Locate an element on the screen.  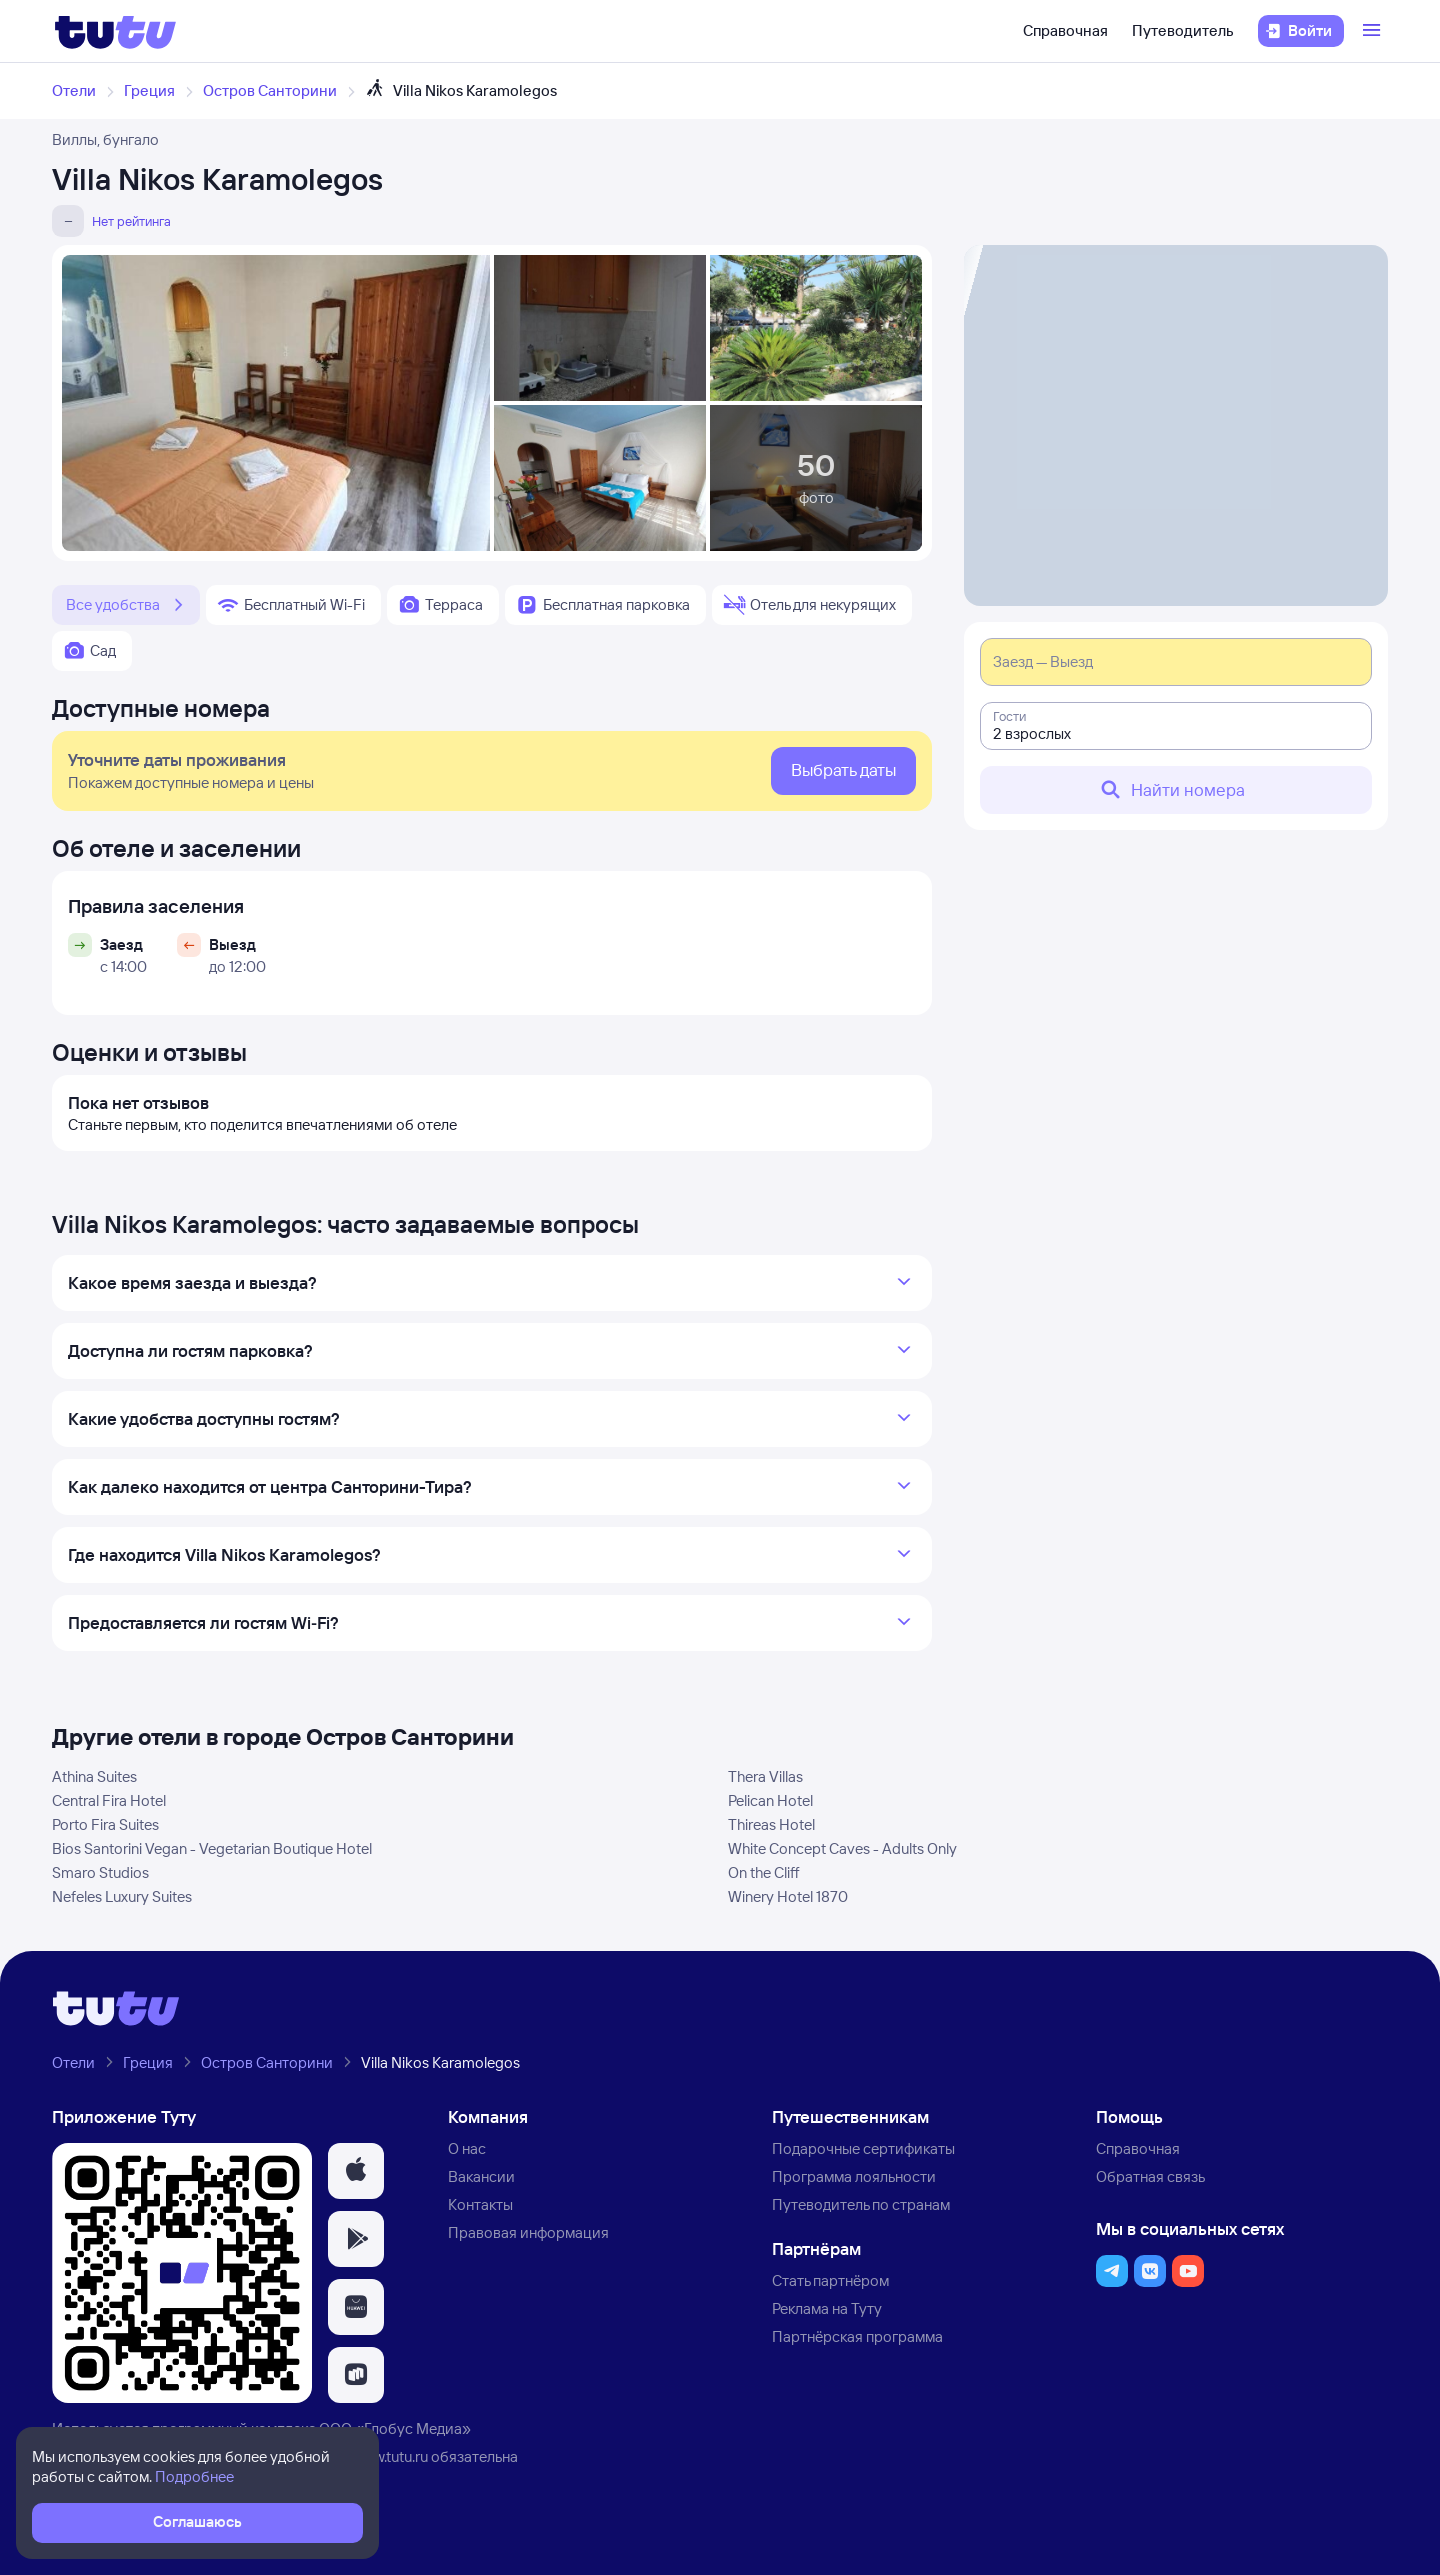
Winery Hotel 1870 is located at coordinates (788, 1896).